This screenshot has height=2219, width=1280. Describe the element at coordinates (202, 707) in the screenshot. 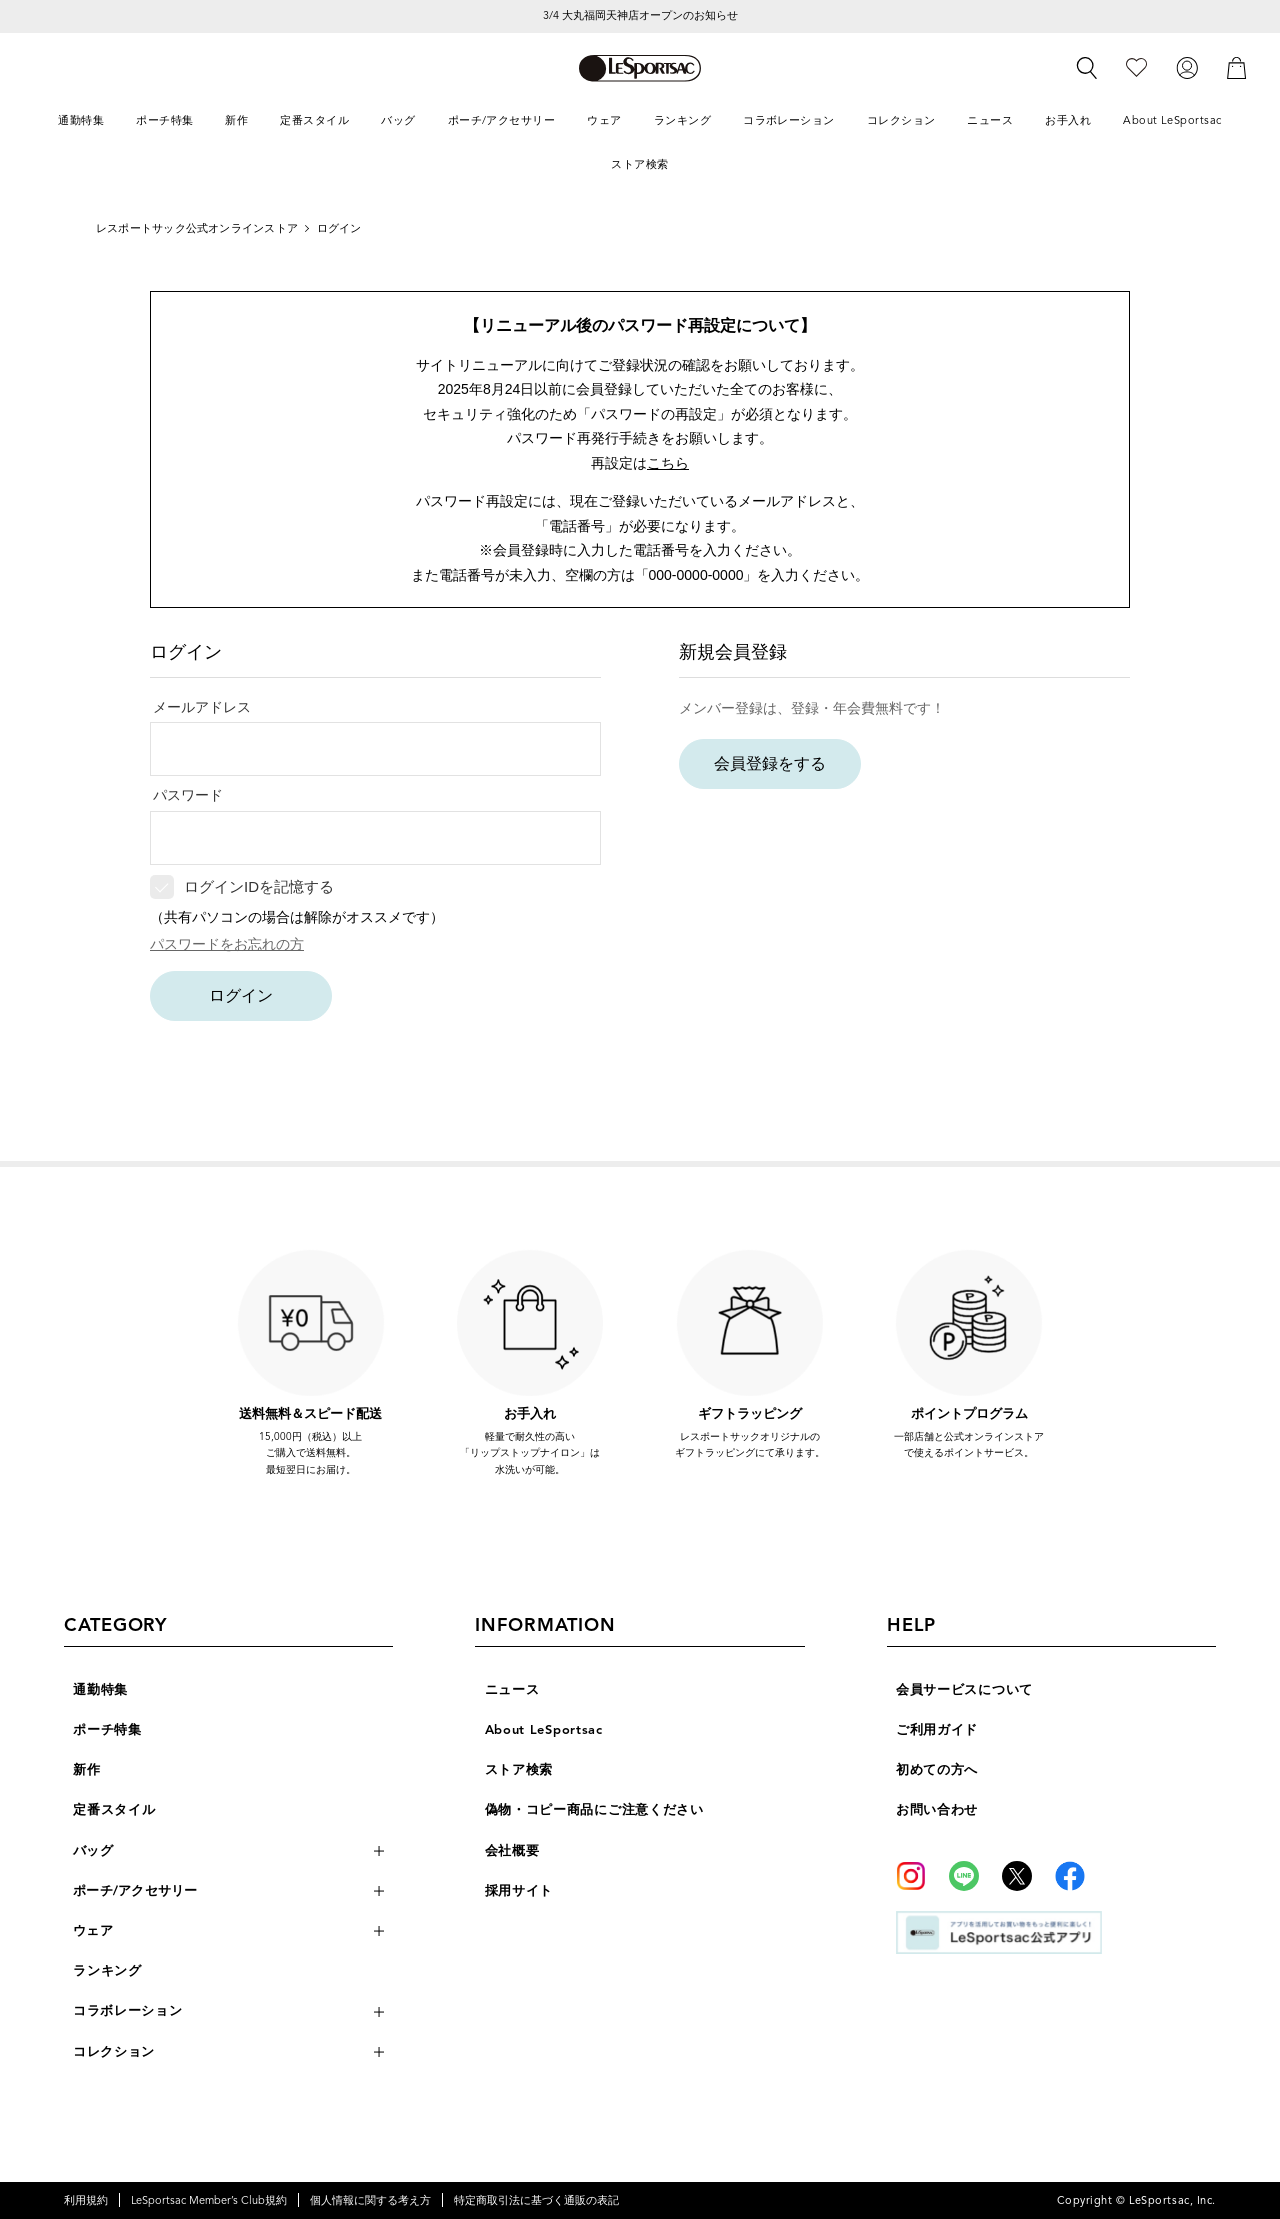

I see `メールアドレス` at that location.